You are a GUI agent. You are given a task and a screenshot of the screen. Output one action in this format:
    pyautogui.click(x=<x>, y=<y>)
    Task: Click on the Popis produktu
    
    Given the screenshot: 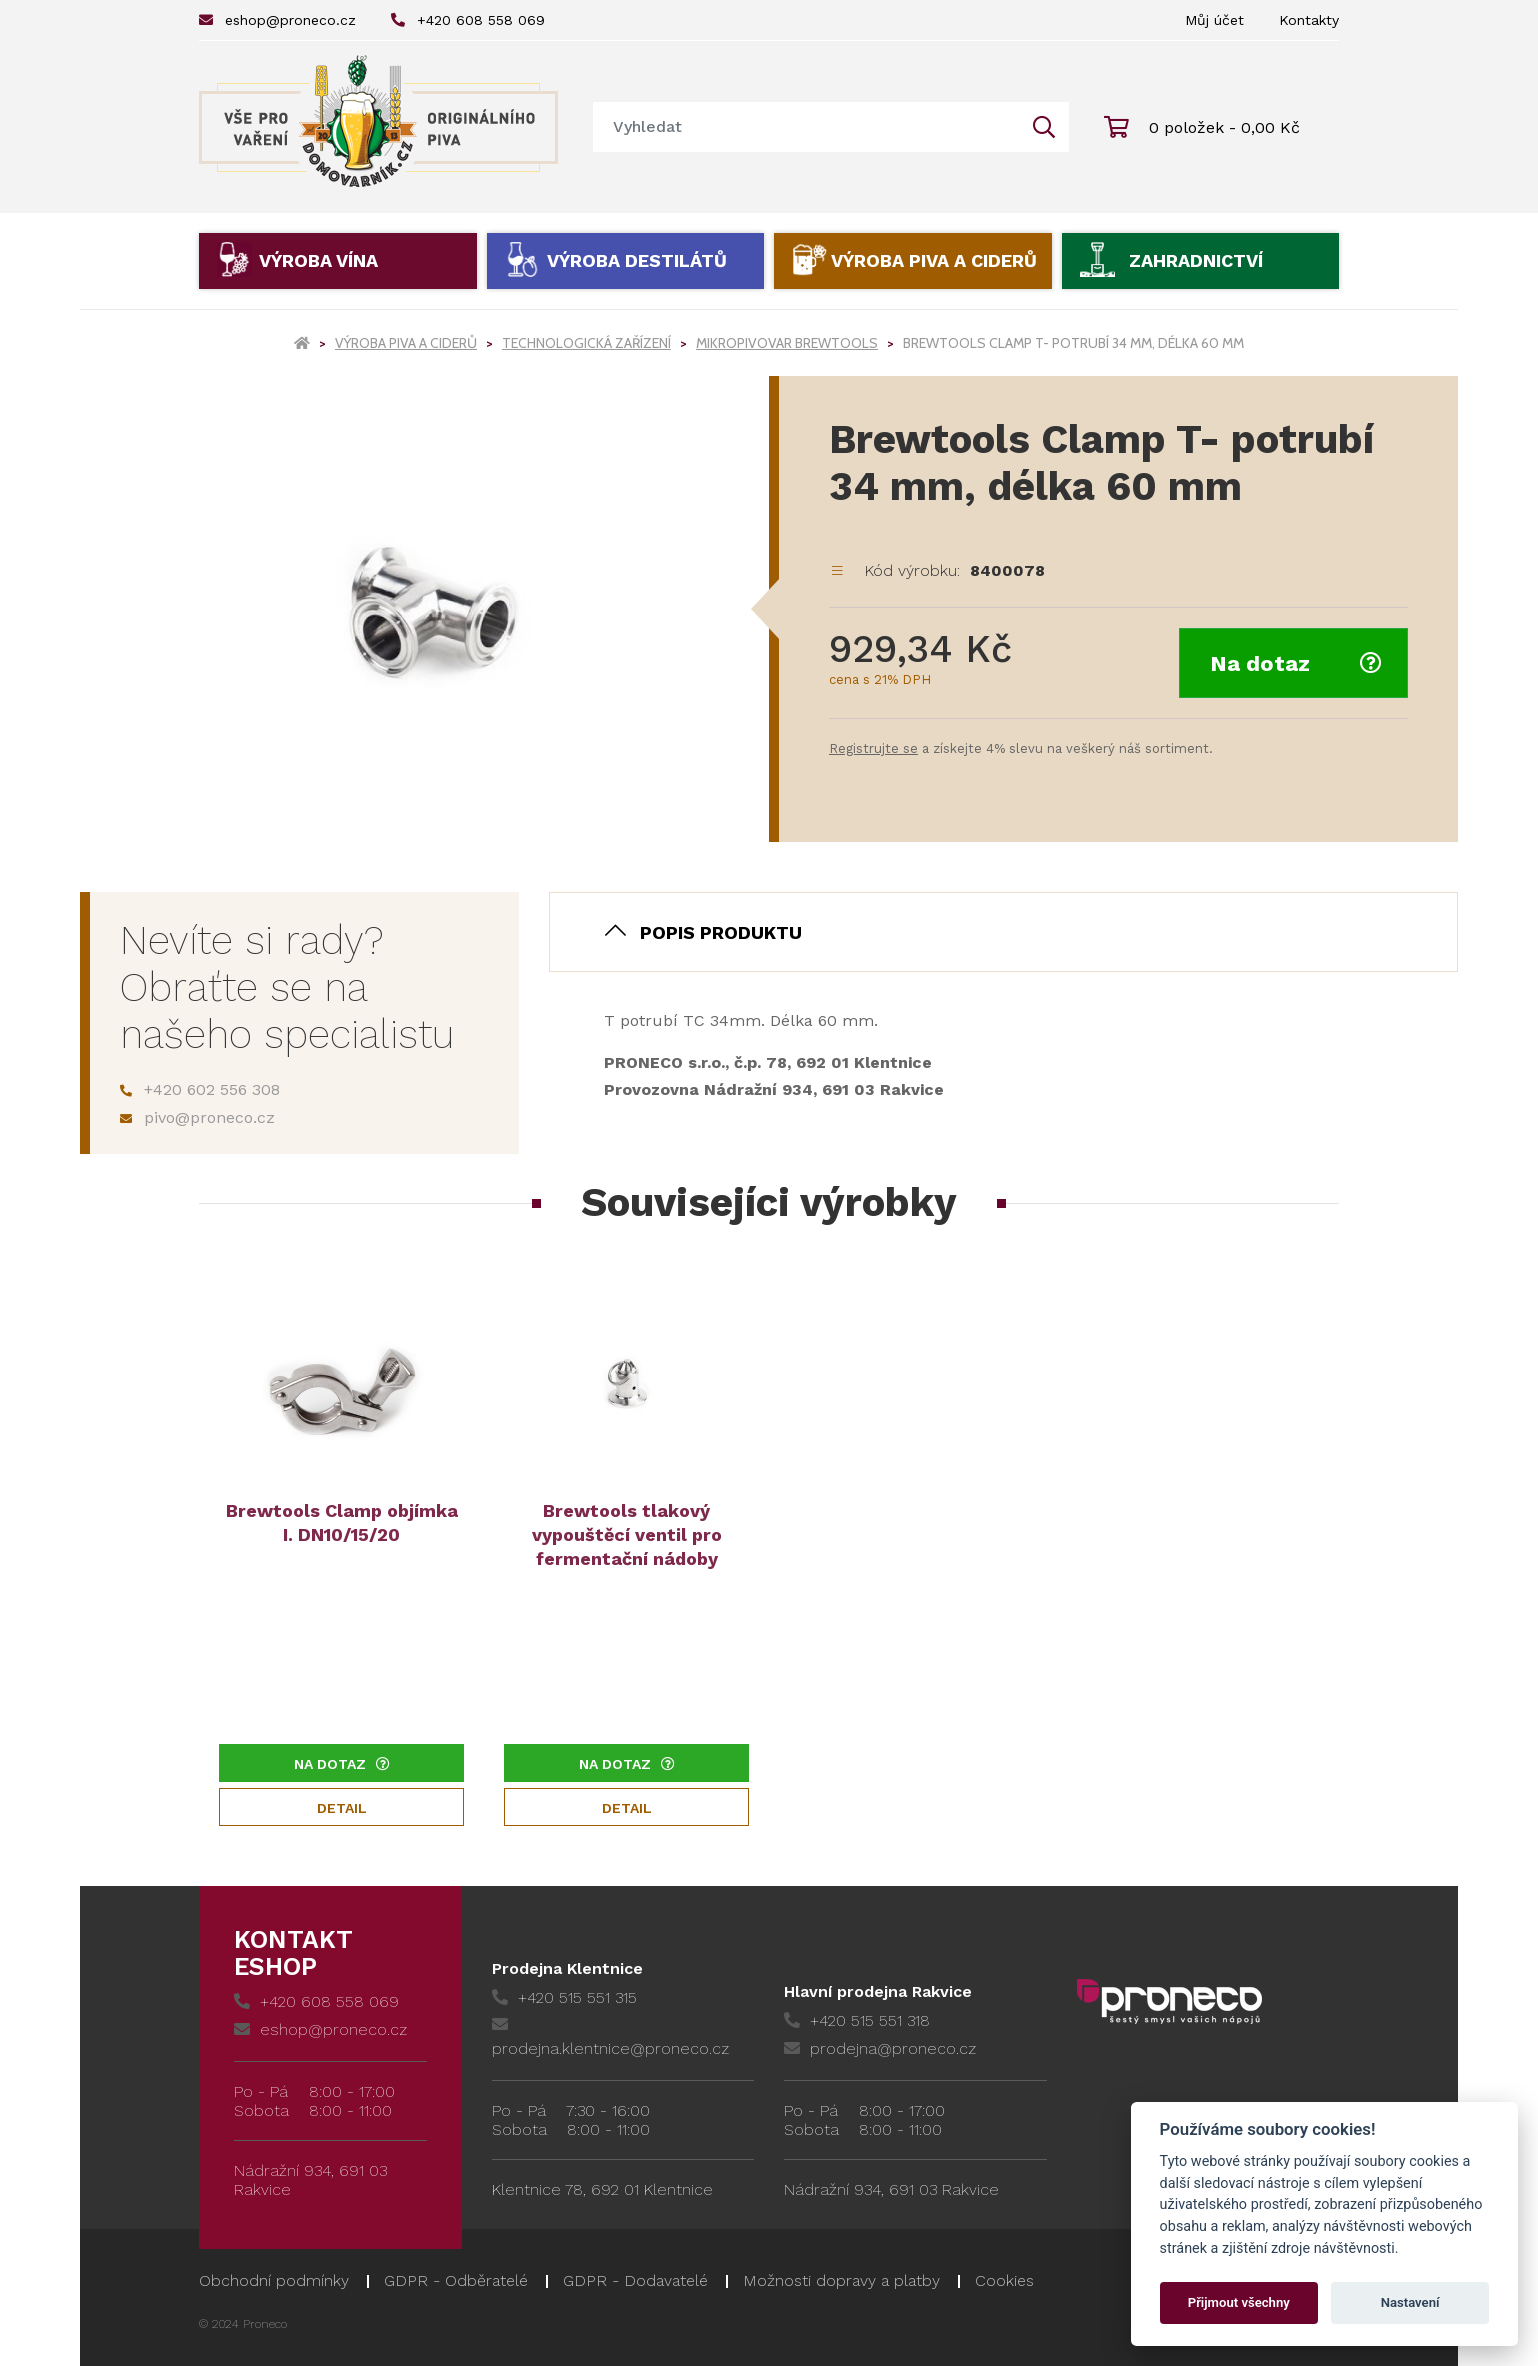 What is the action you would take?
    pyautogui.click(x=721, y=932)
    